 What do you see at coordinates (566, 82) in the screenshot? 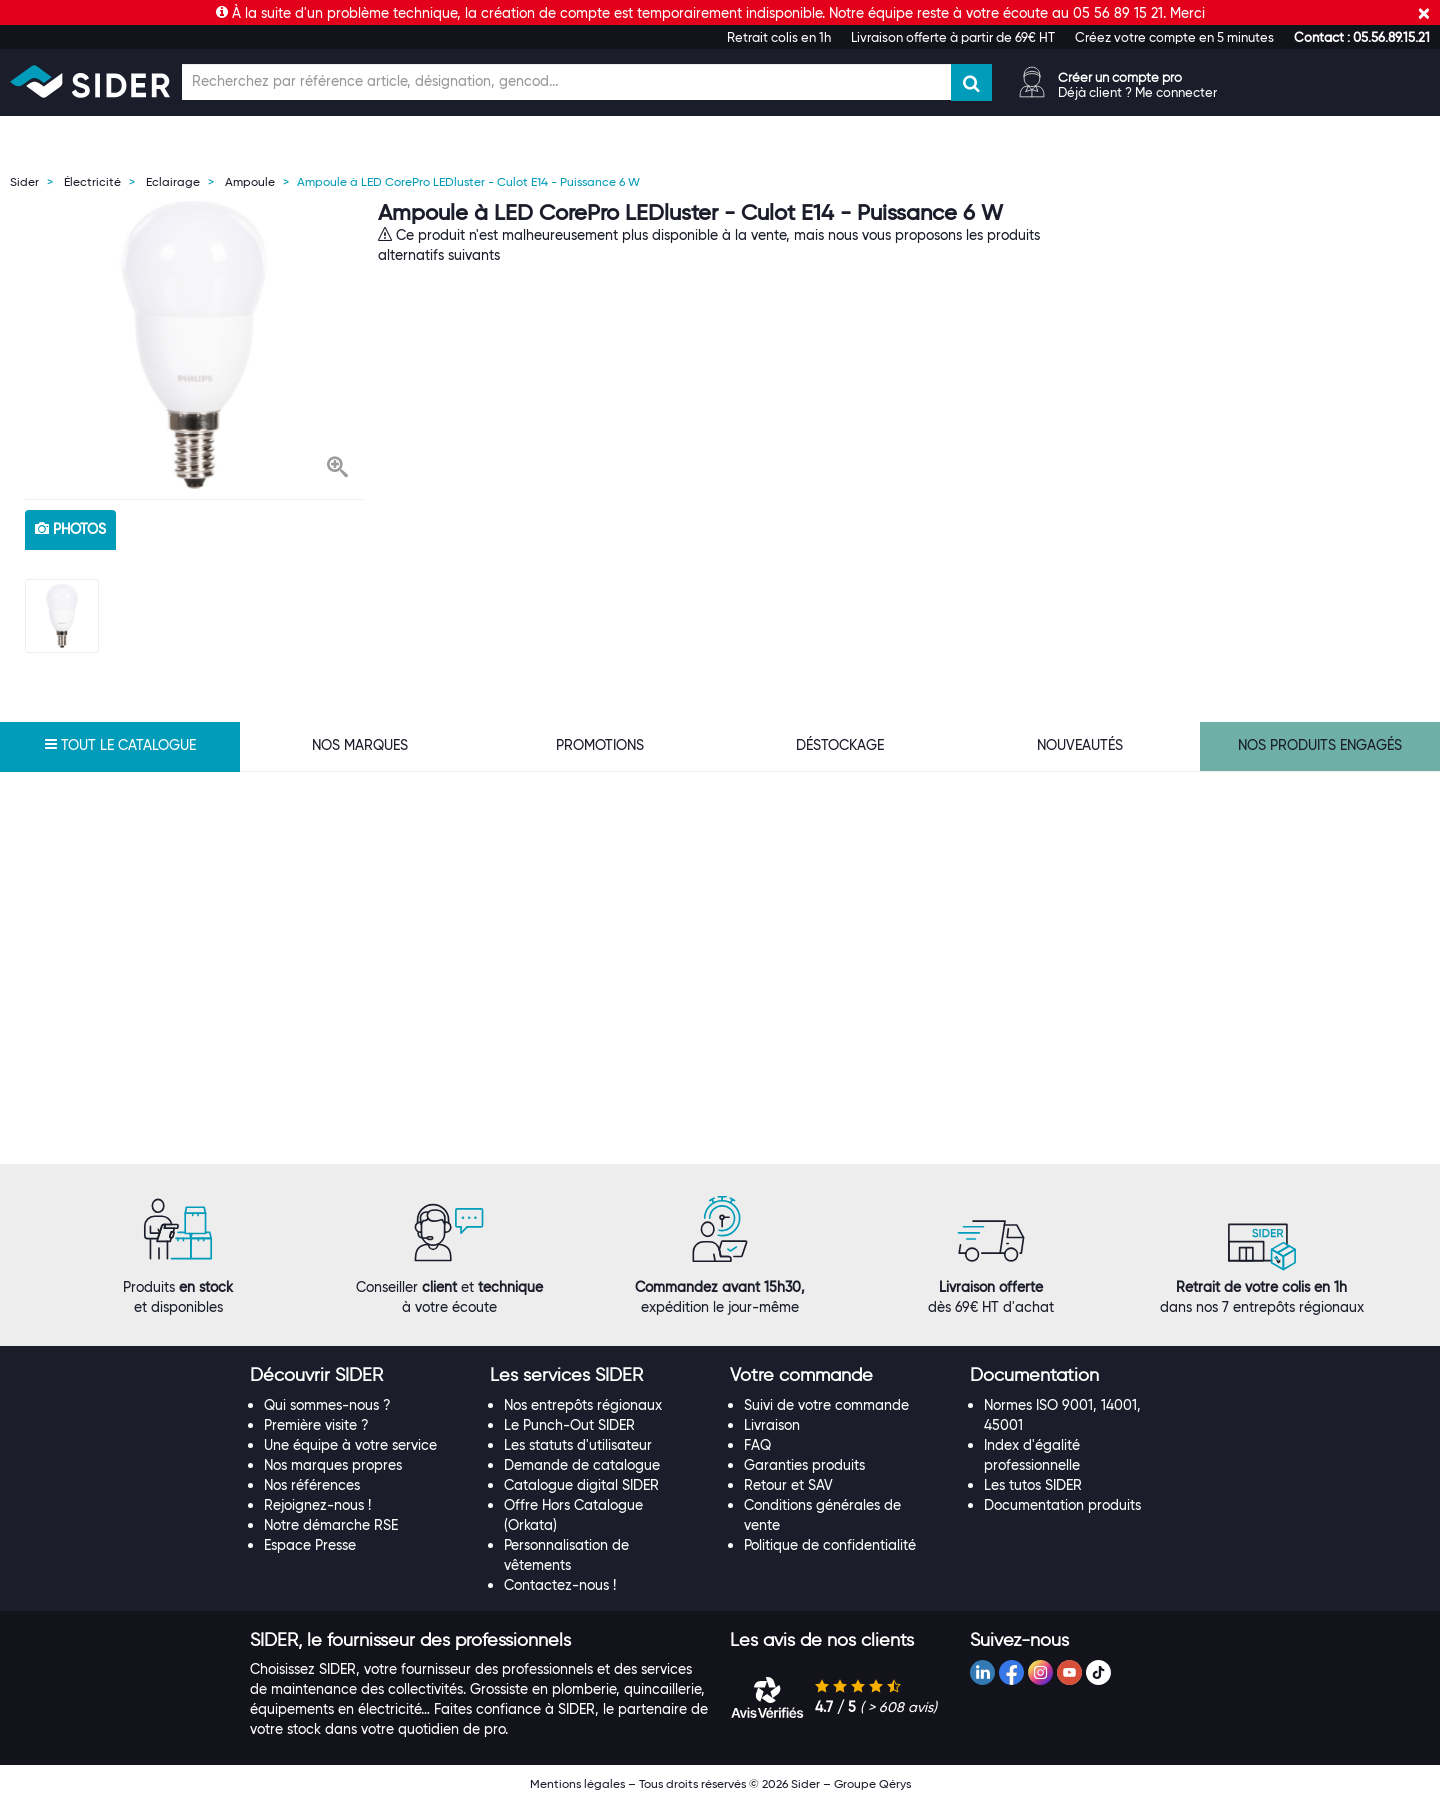
I see `[Champ de recherche]` at bounding box center [566, 82].